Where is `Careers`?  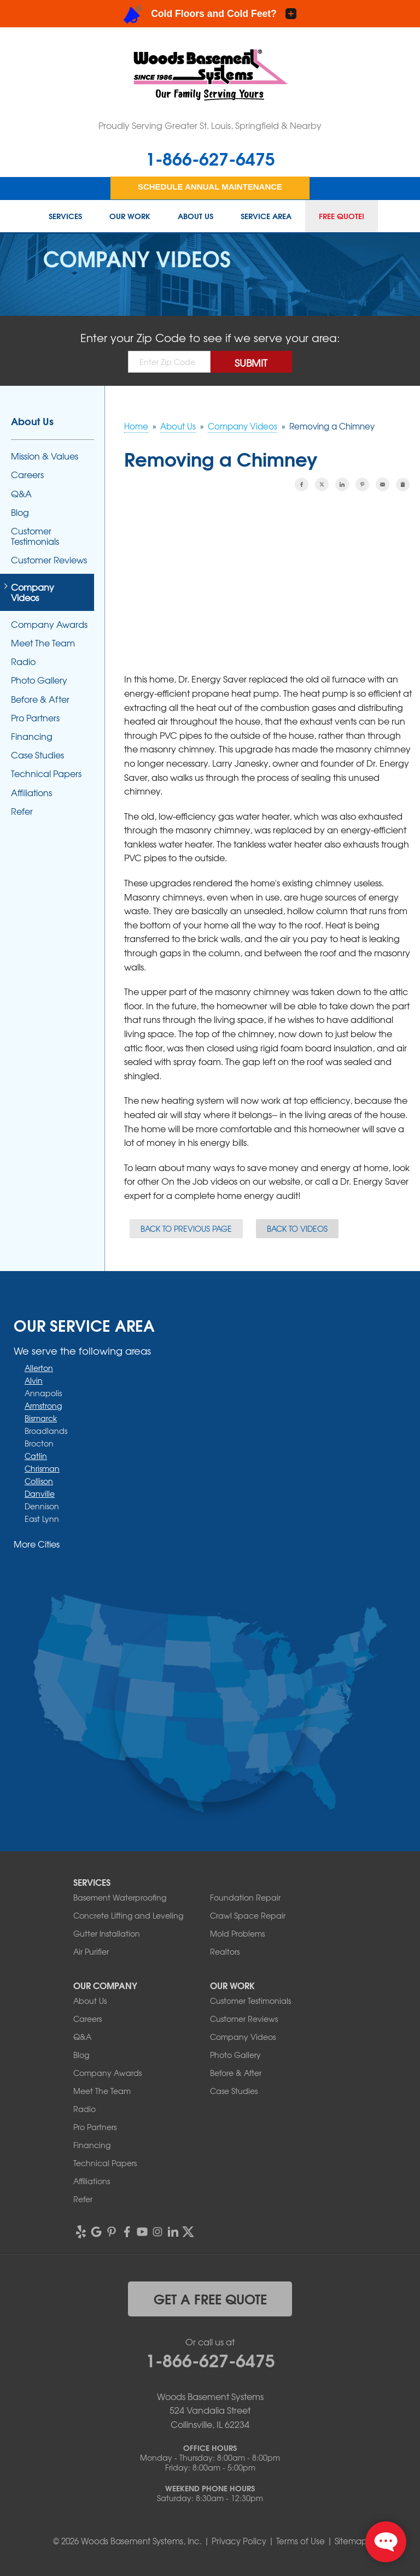 Careers is located at coordinates (27, 474).